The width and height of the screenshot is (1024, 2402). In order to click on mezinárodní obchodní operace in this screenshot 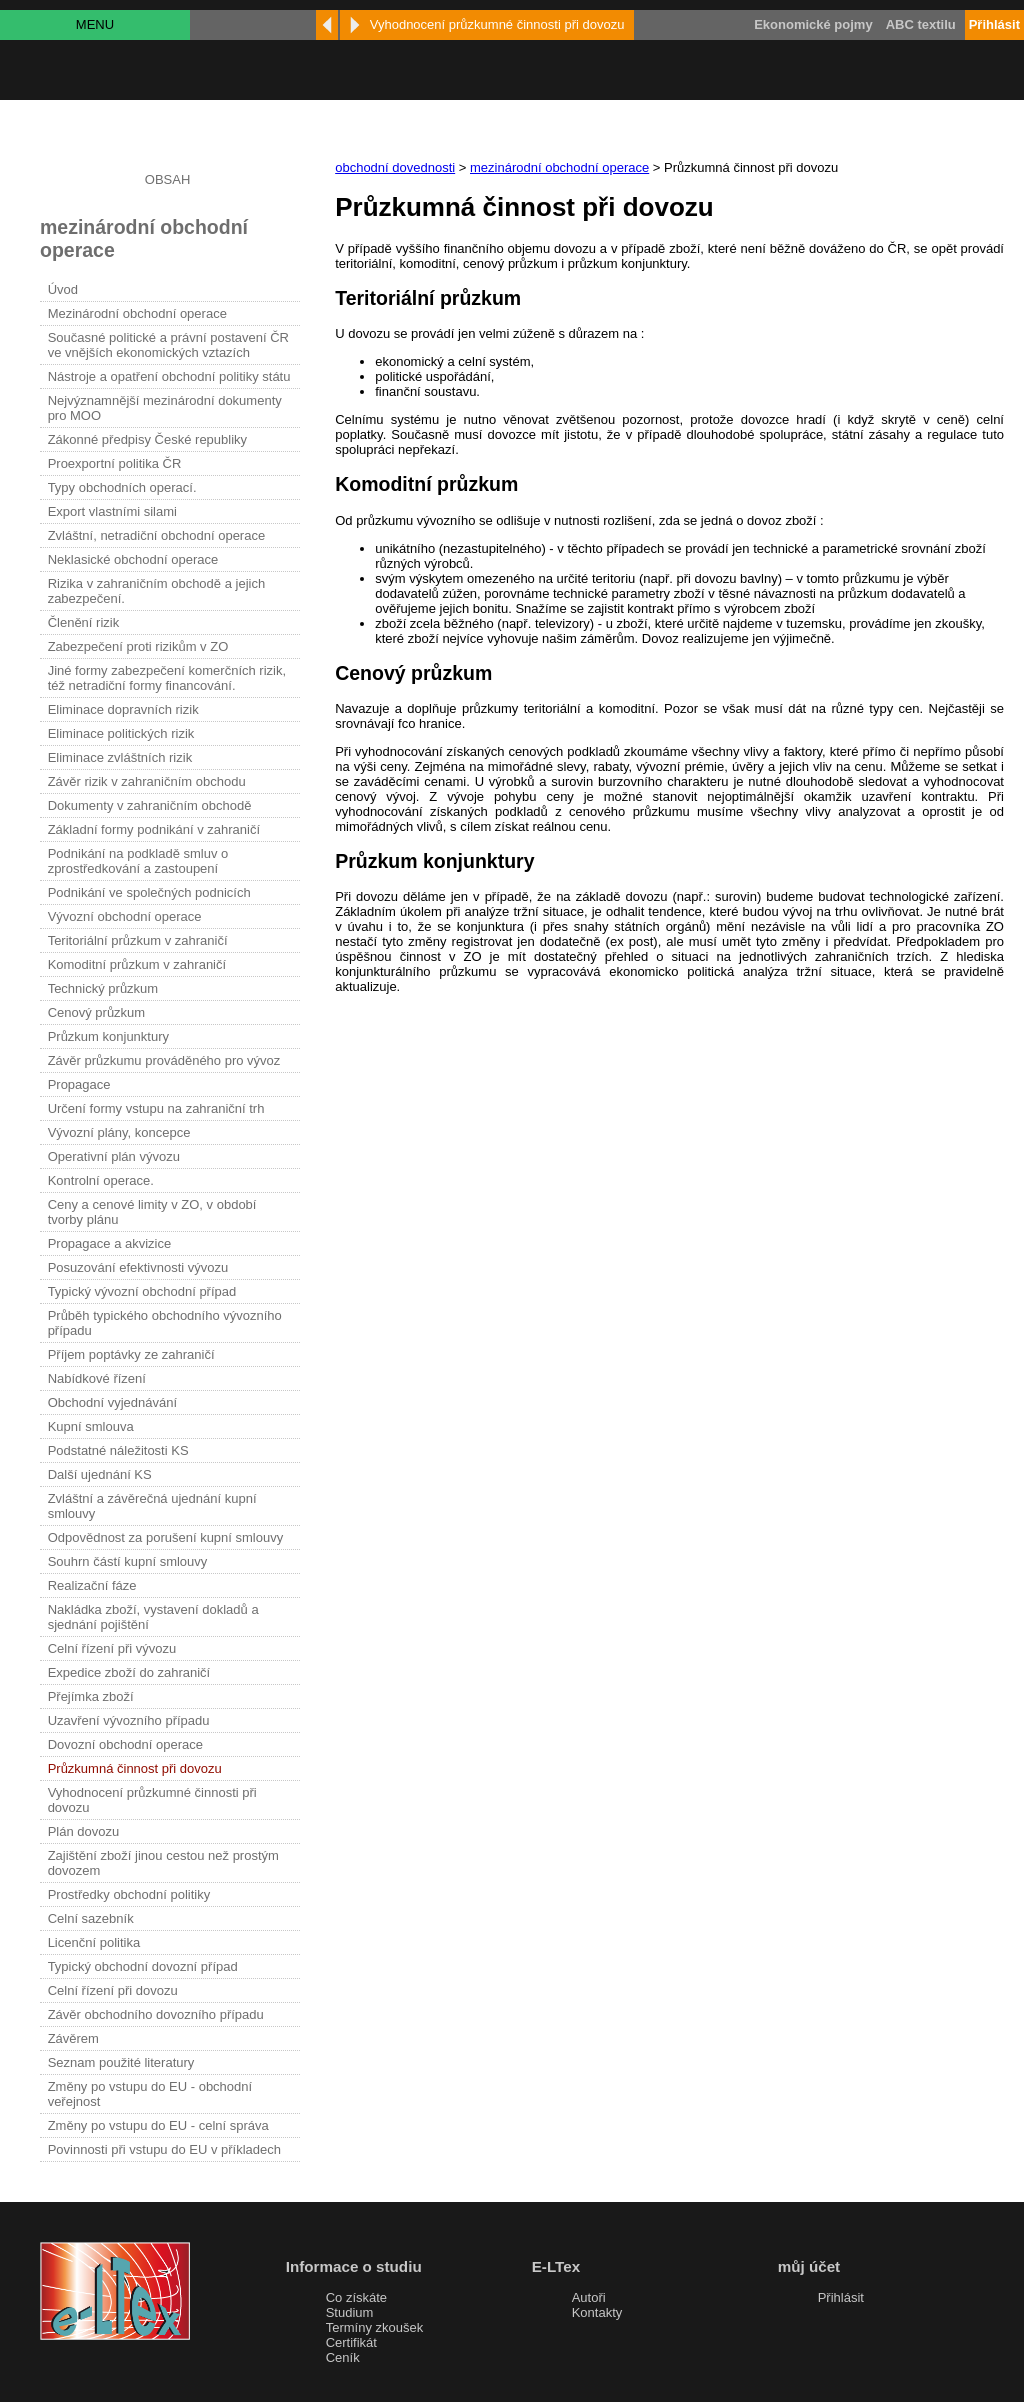, I will do `click(559, 167)`.